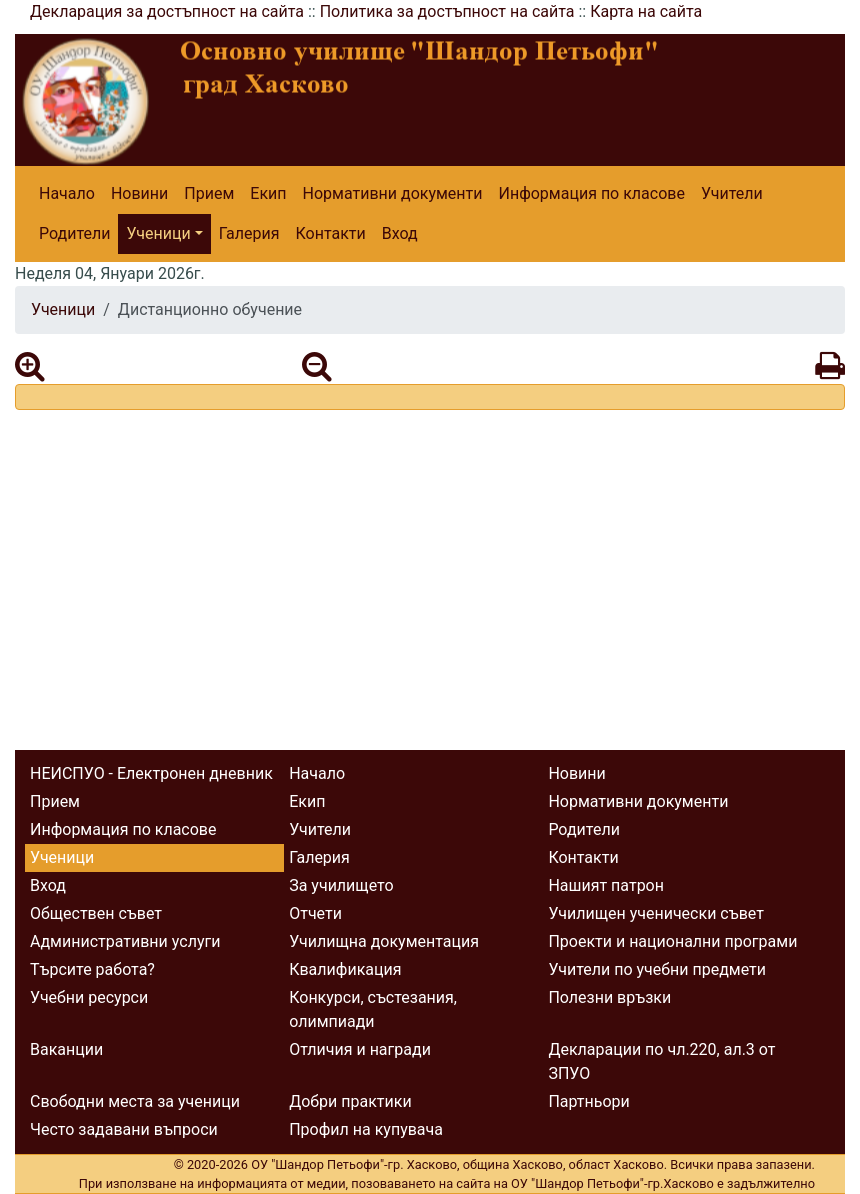  What do you see at coordinates (656, 913) in the screenshot?
I see `Училищен ученически съвет` at bounding box center [656, 913].